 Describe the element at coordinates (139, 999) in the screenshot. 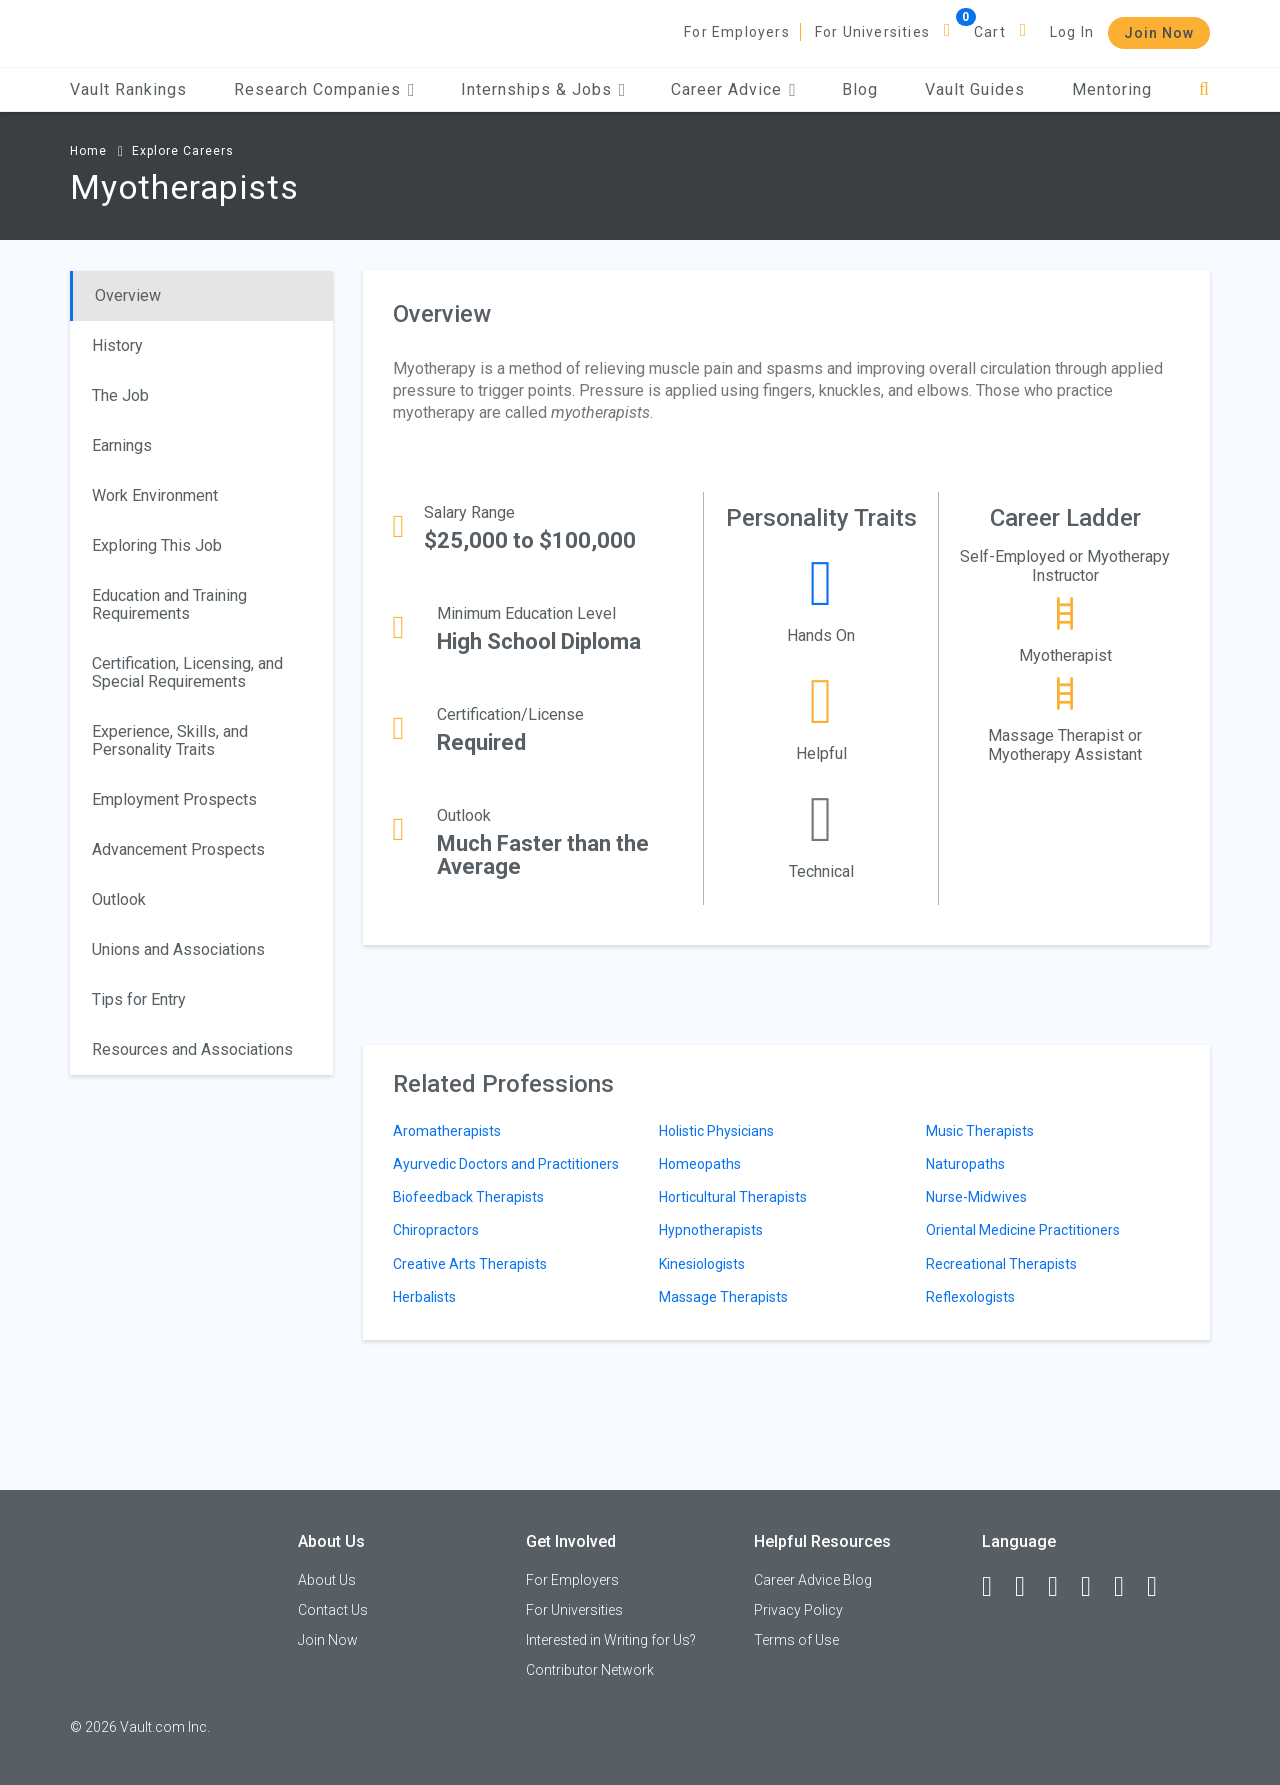

I see `Tips for Entry` at that location.